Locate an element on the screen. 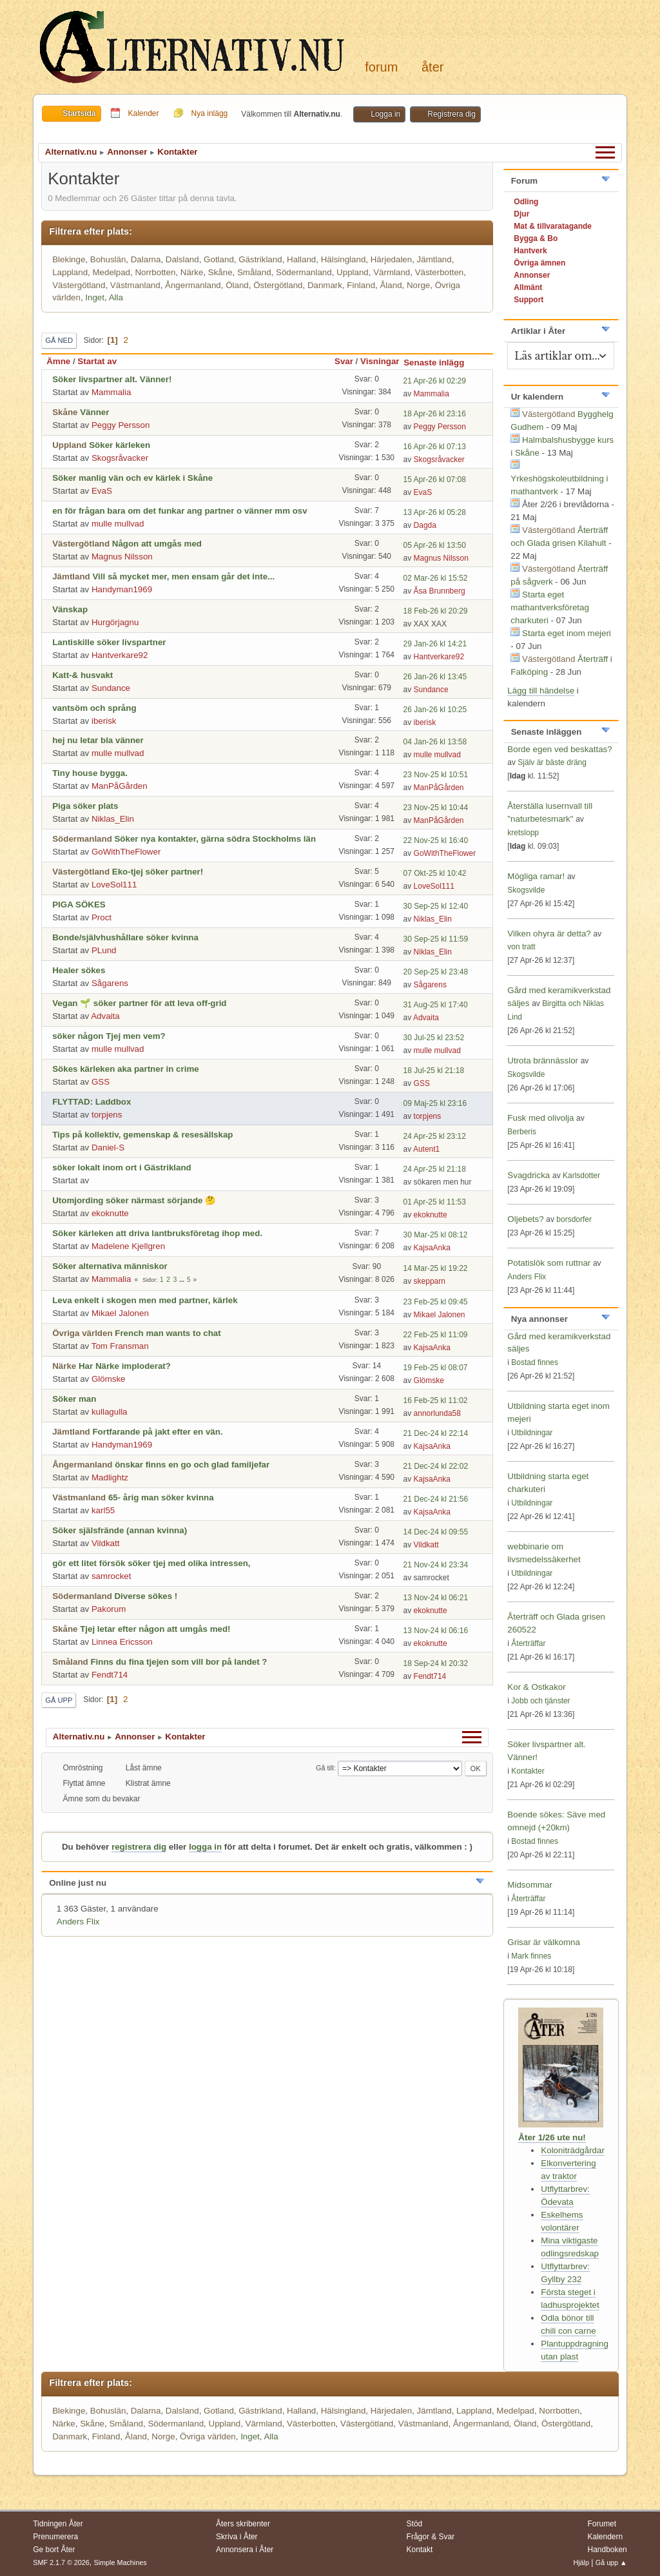 This screenshot has width=660, height=2576. FLYTTAD: Laddbox is located at coordinates (91, 1102).